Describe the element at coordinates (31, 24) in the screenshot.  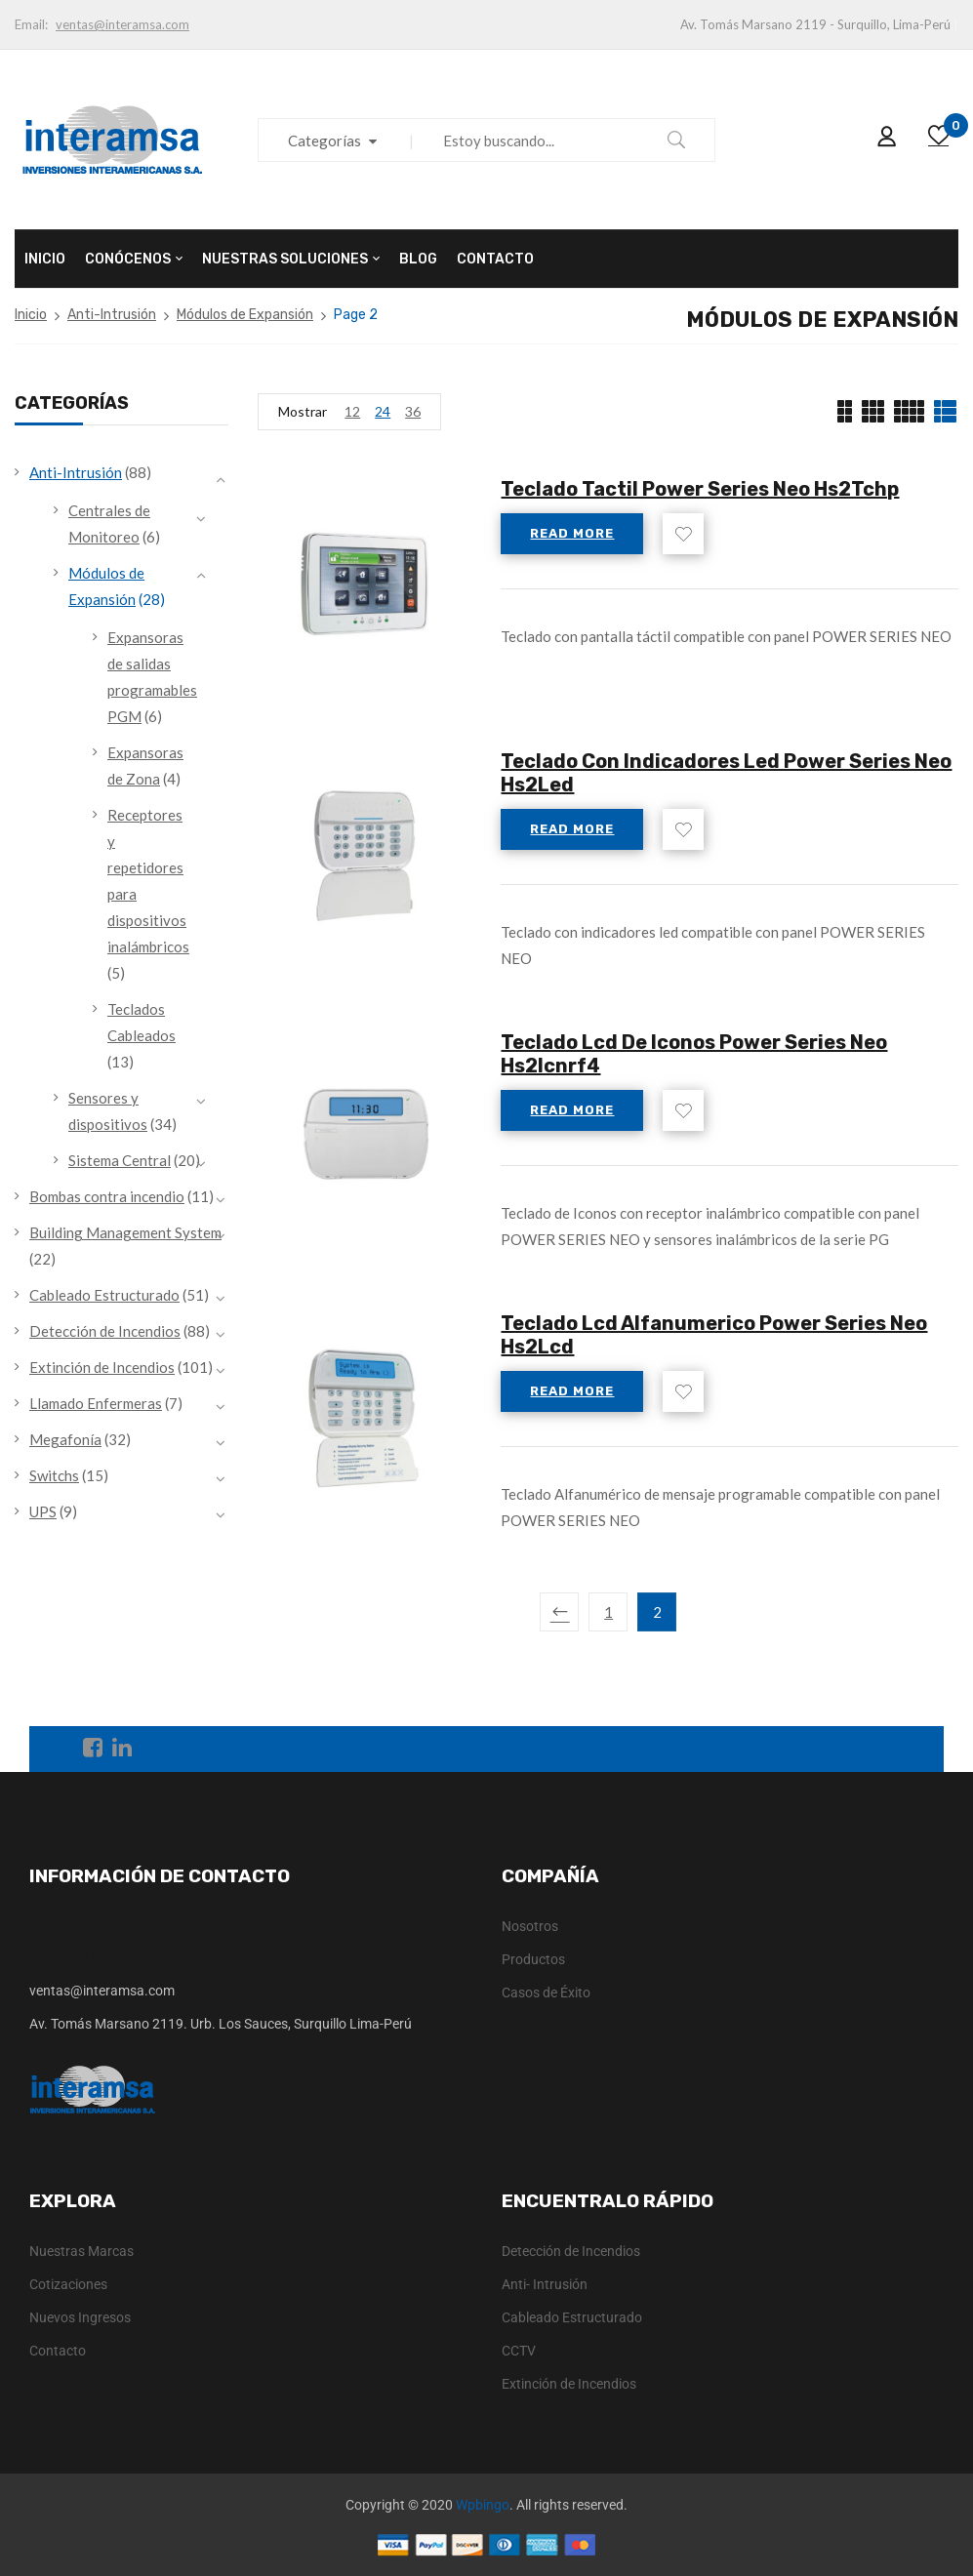
I see `Email:` at that location.